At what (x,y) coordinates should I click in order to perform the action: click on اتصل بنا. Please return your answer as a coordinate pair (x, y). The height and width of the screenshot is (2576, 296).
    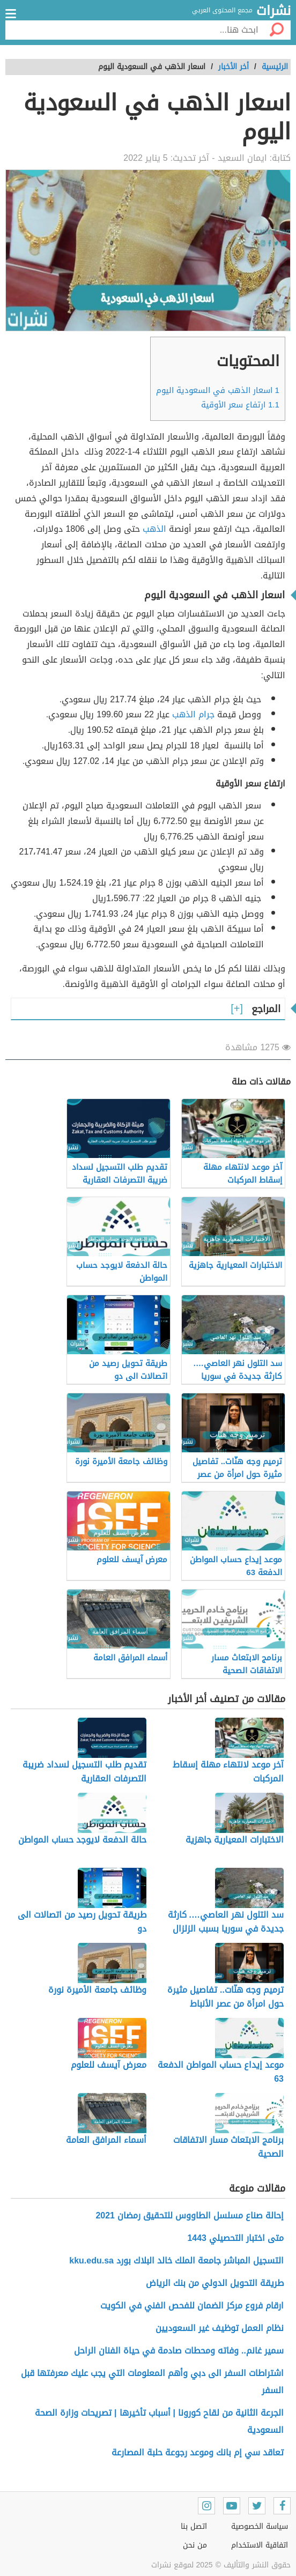
    Looking at the image, I should click on (194, 2526).